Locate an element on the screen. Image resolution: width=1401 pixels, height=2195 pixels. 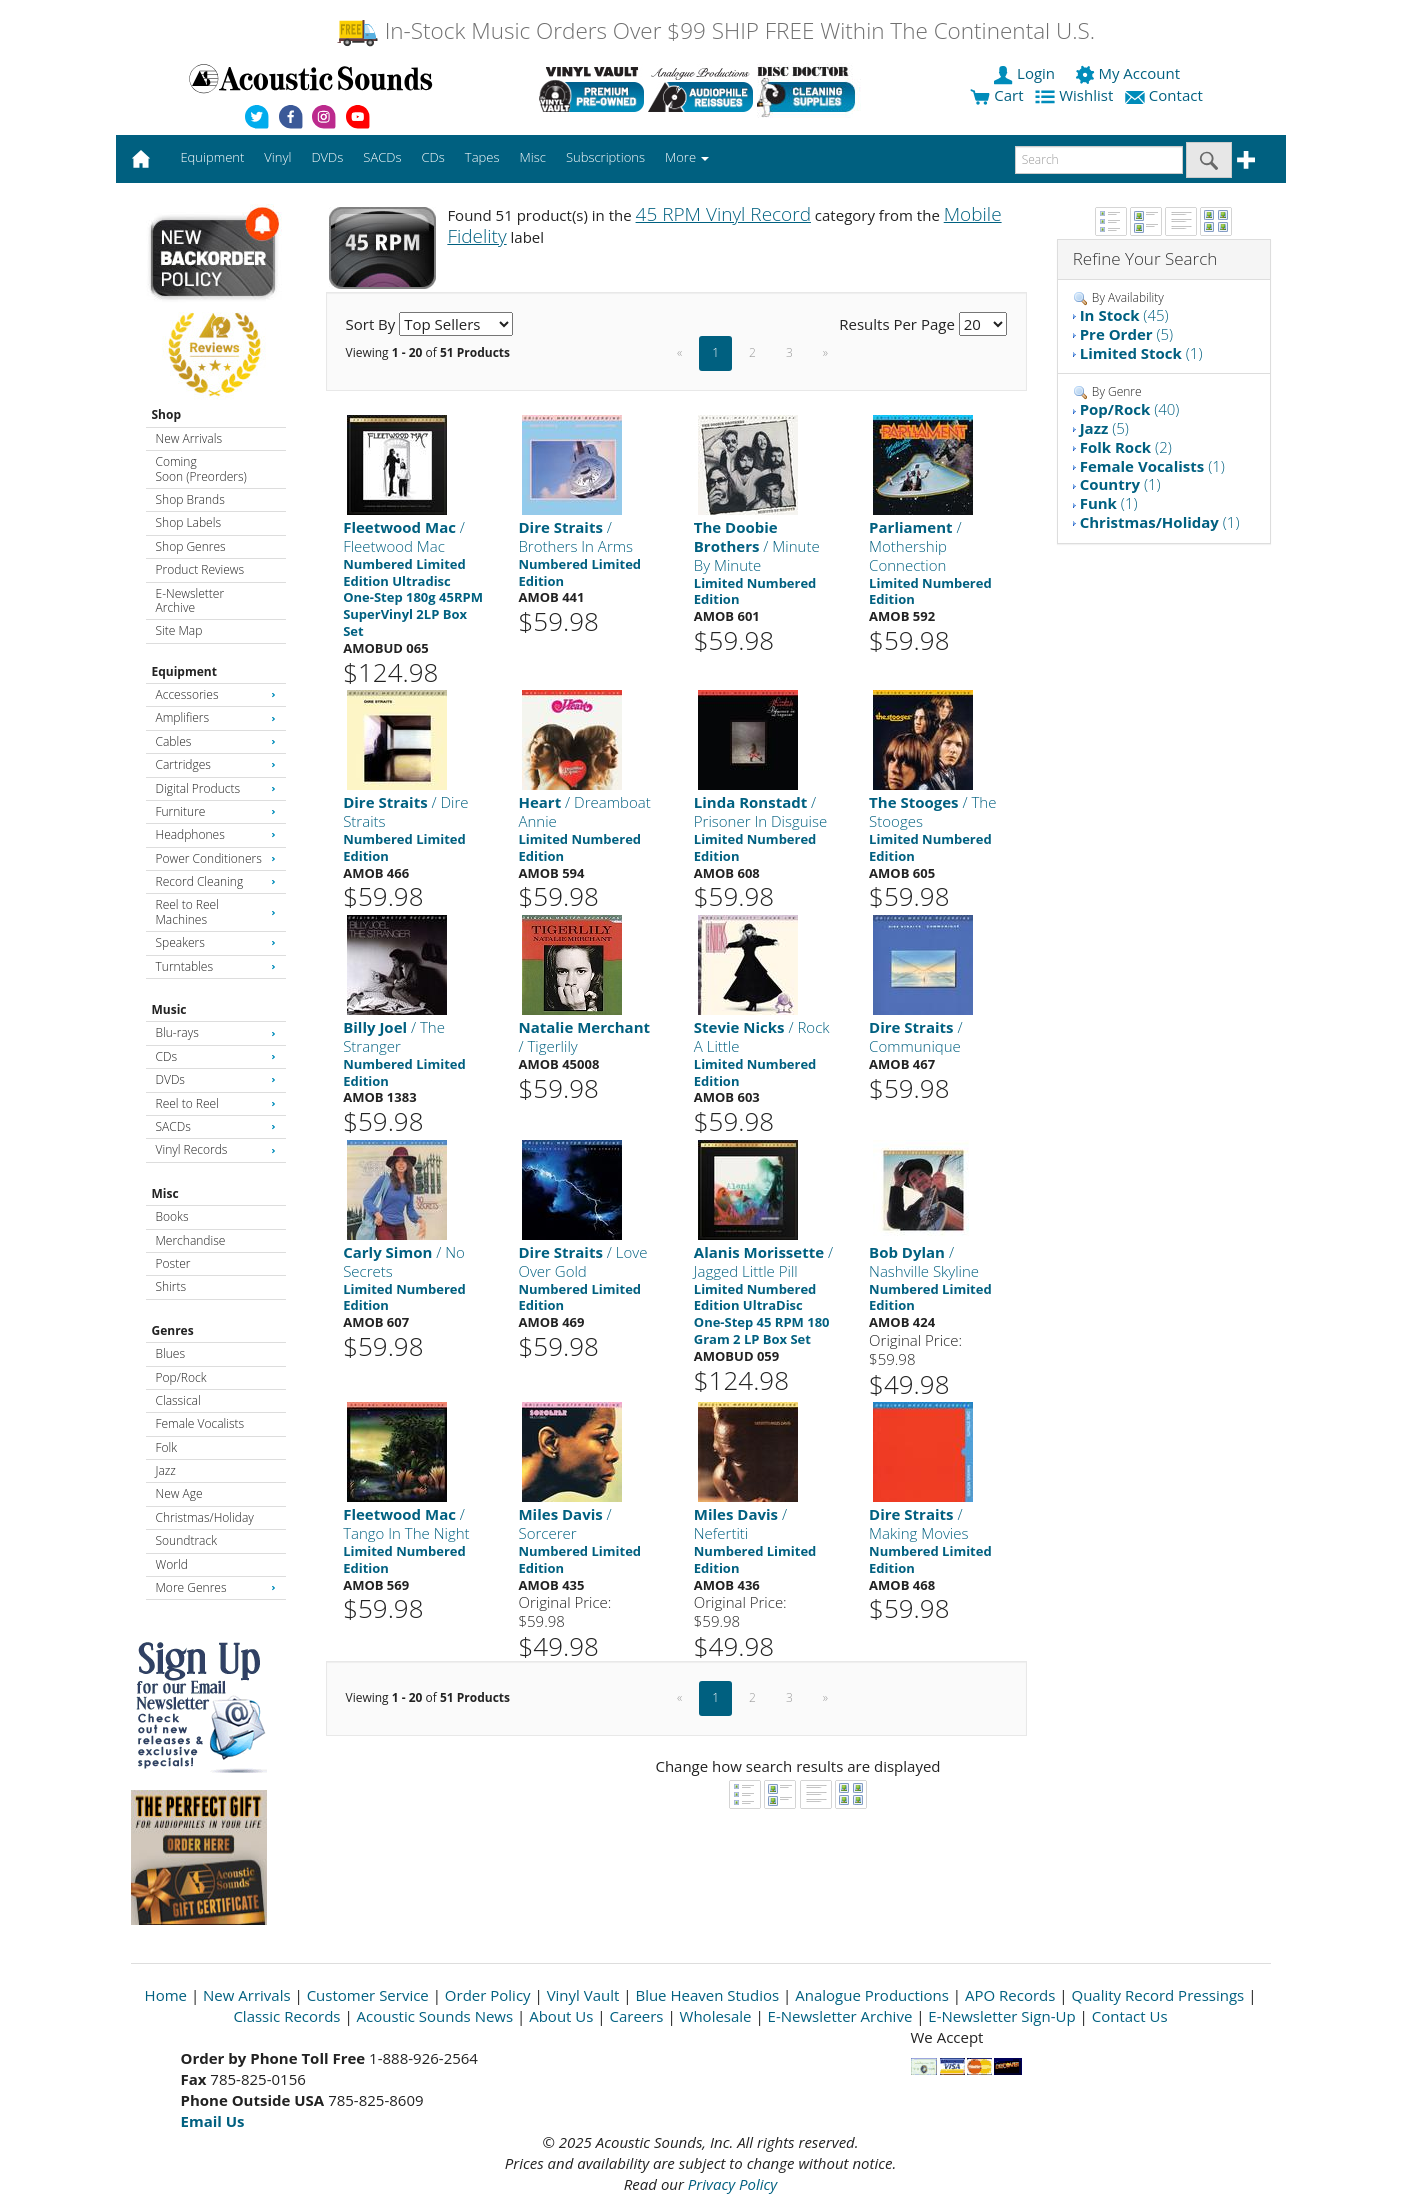
(40) is located at coordinates (1130, 409).